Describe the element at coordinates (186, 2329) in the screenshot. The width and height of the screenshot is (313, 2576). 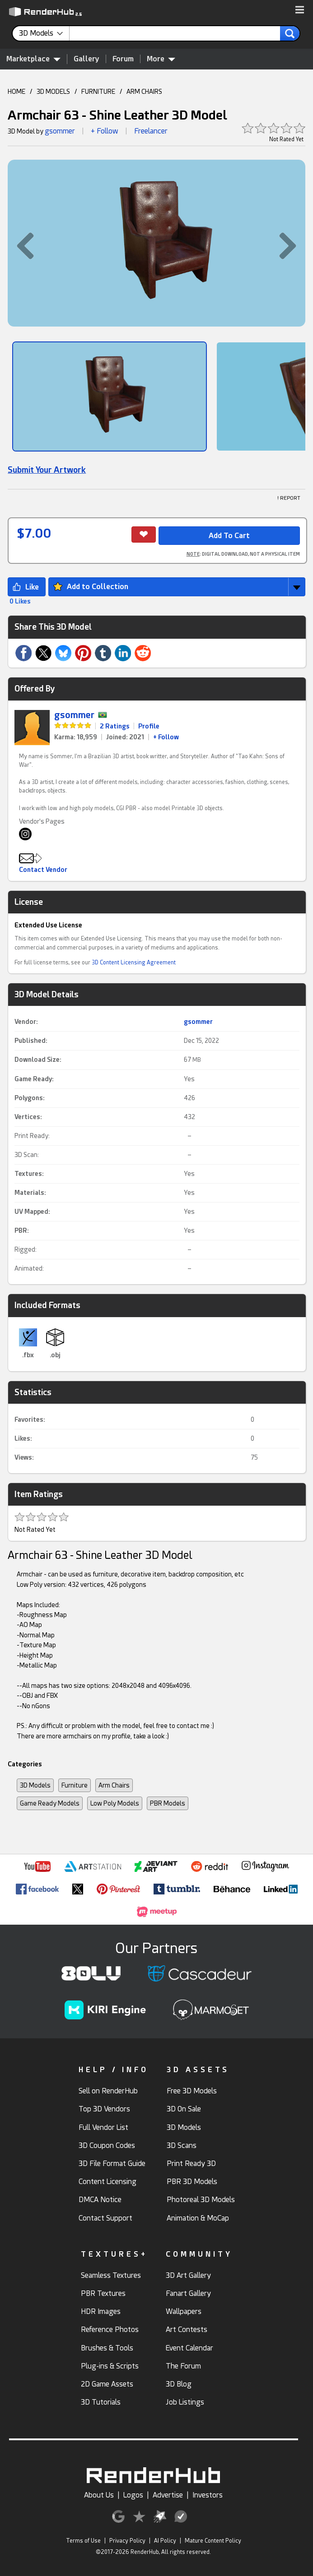
I see `Art Contests` at that location.